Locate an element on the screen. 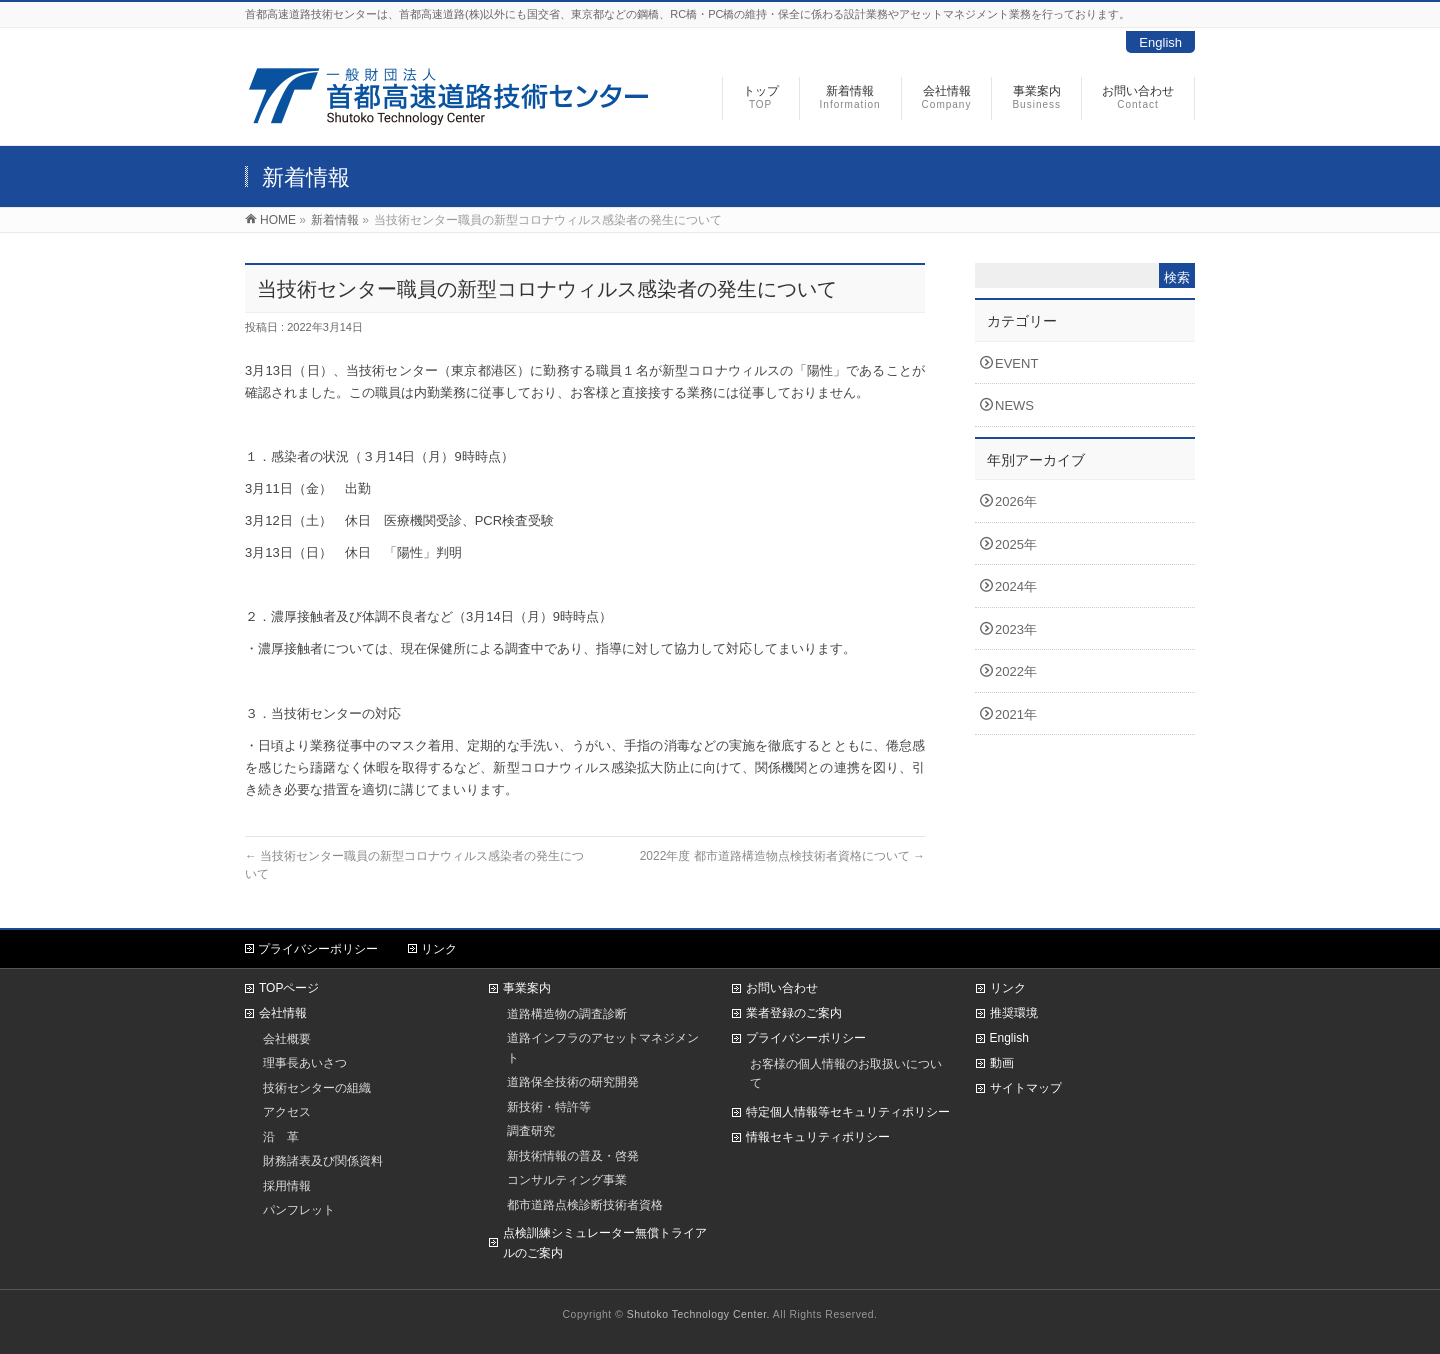  2024年 is located at coordinates (1016, 586).